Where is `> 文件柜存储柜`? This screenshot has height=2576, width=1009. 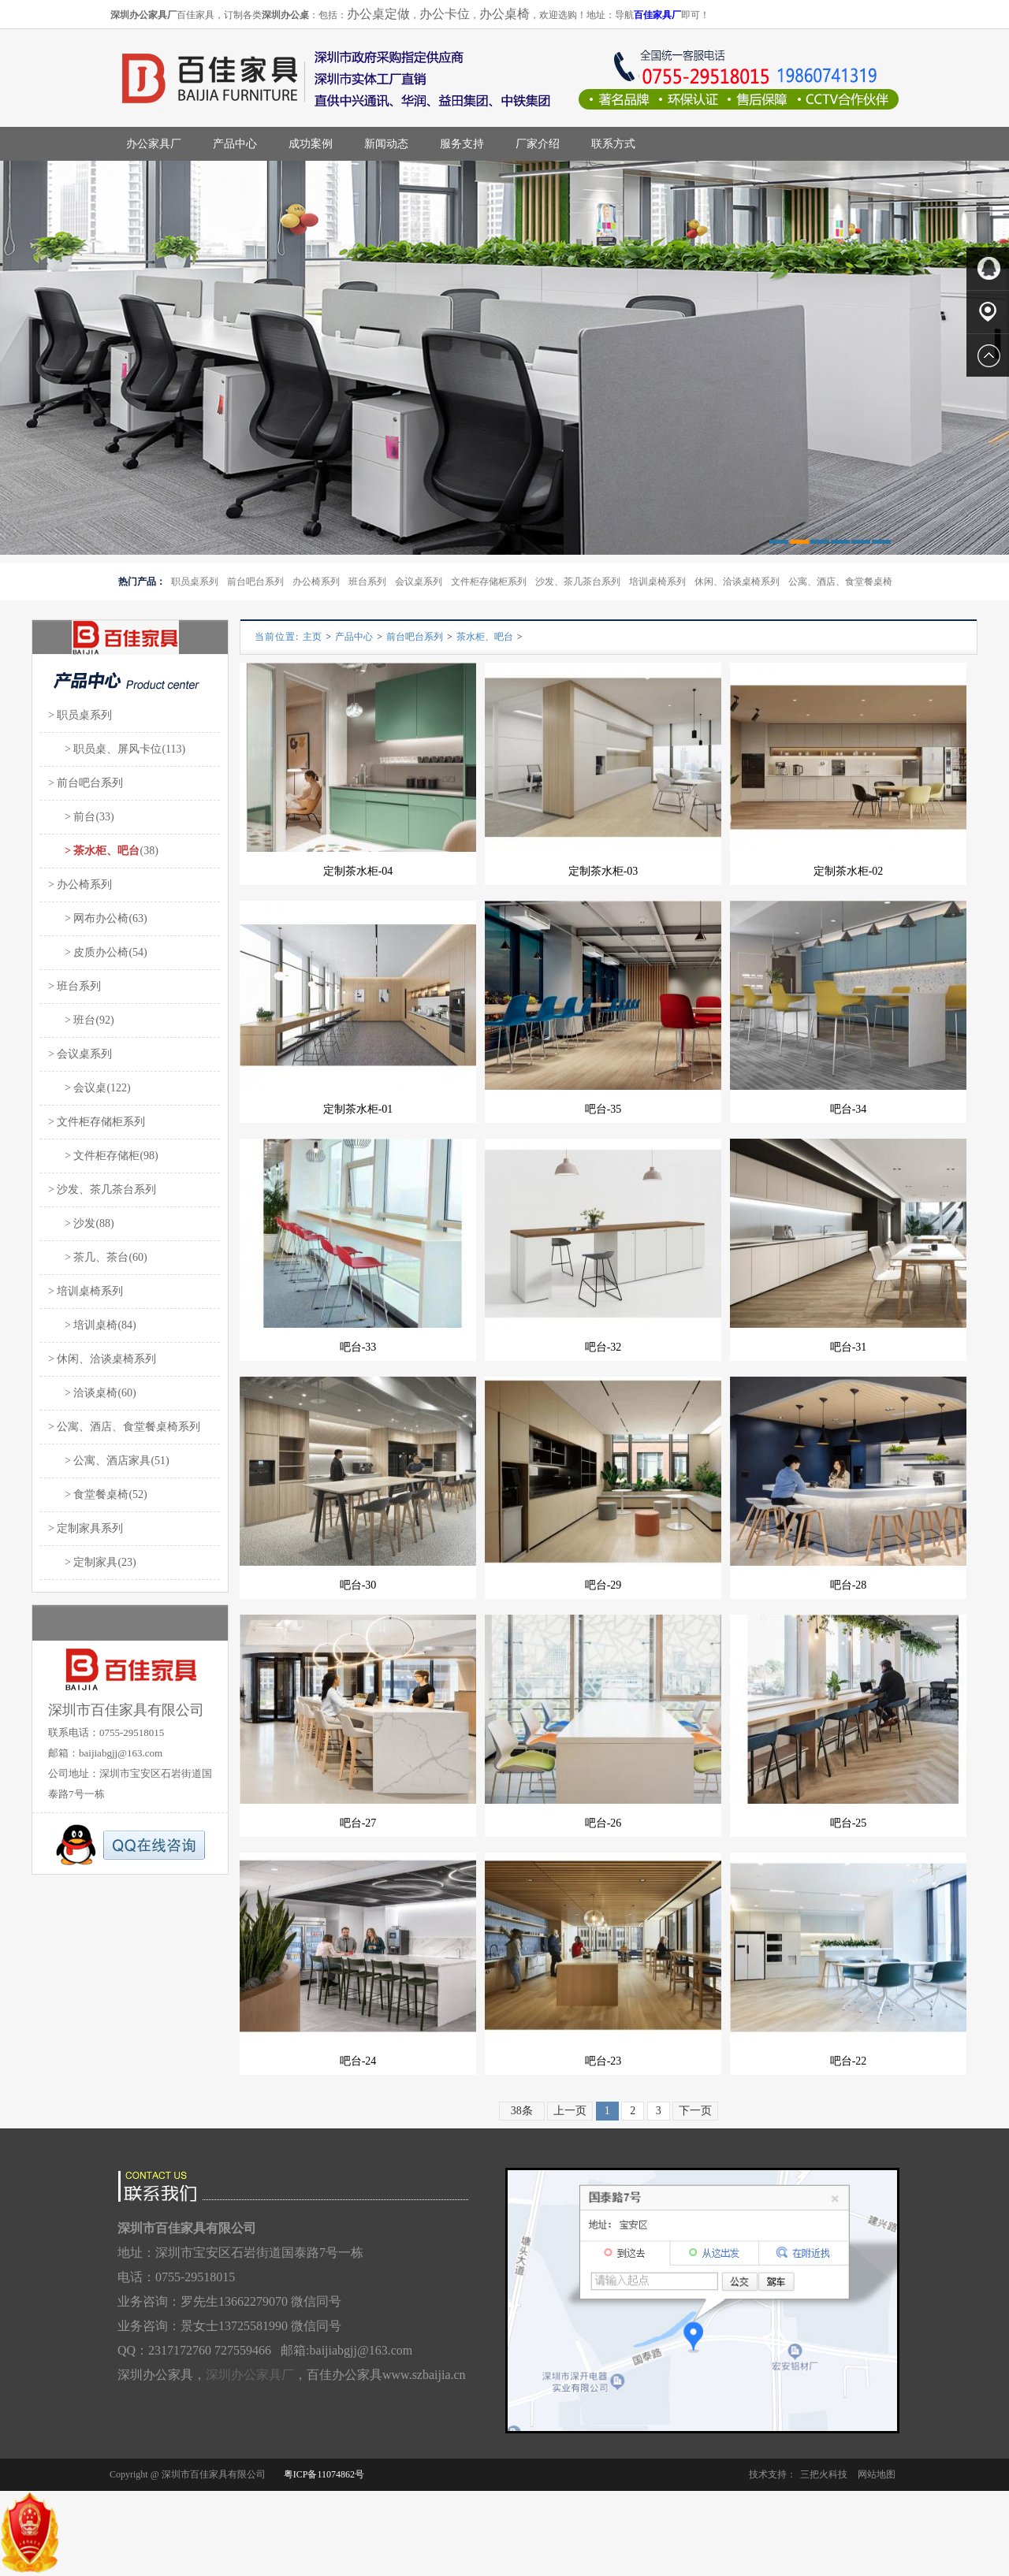 > 文件柜存储柜 is located at coordinates (94, 1156).